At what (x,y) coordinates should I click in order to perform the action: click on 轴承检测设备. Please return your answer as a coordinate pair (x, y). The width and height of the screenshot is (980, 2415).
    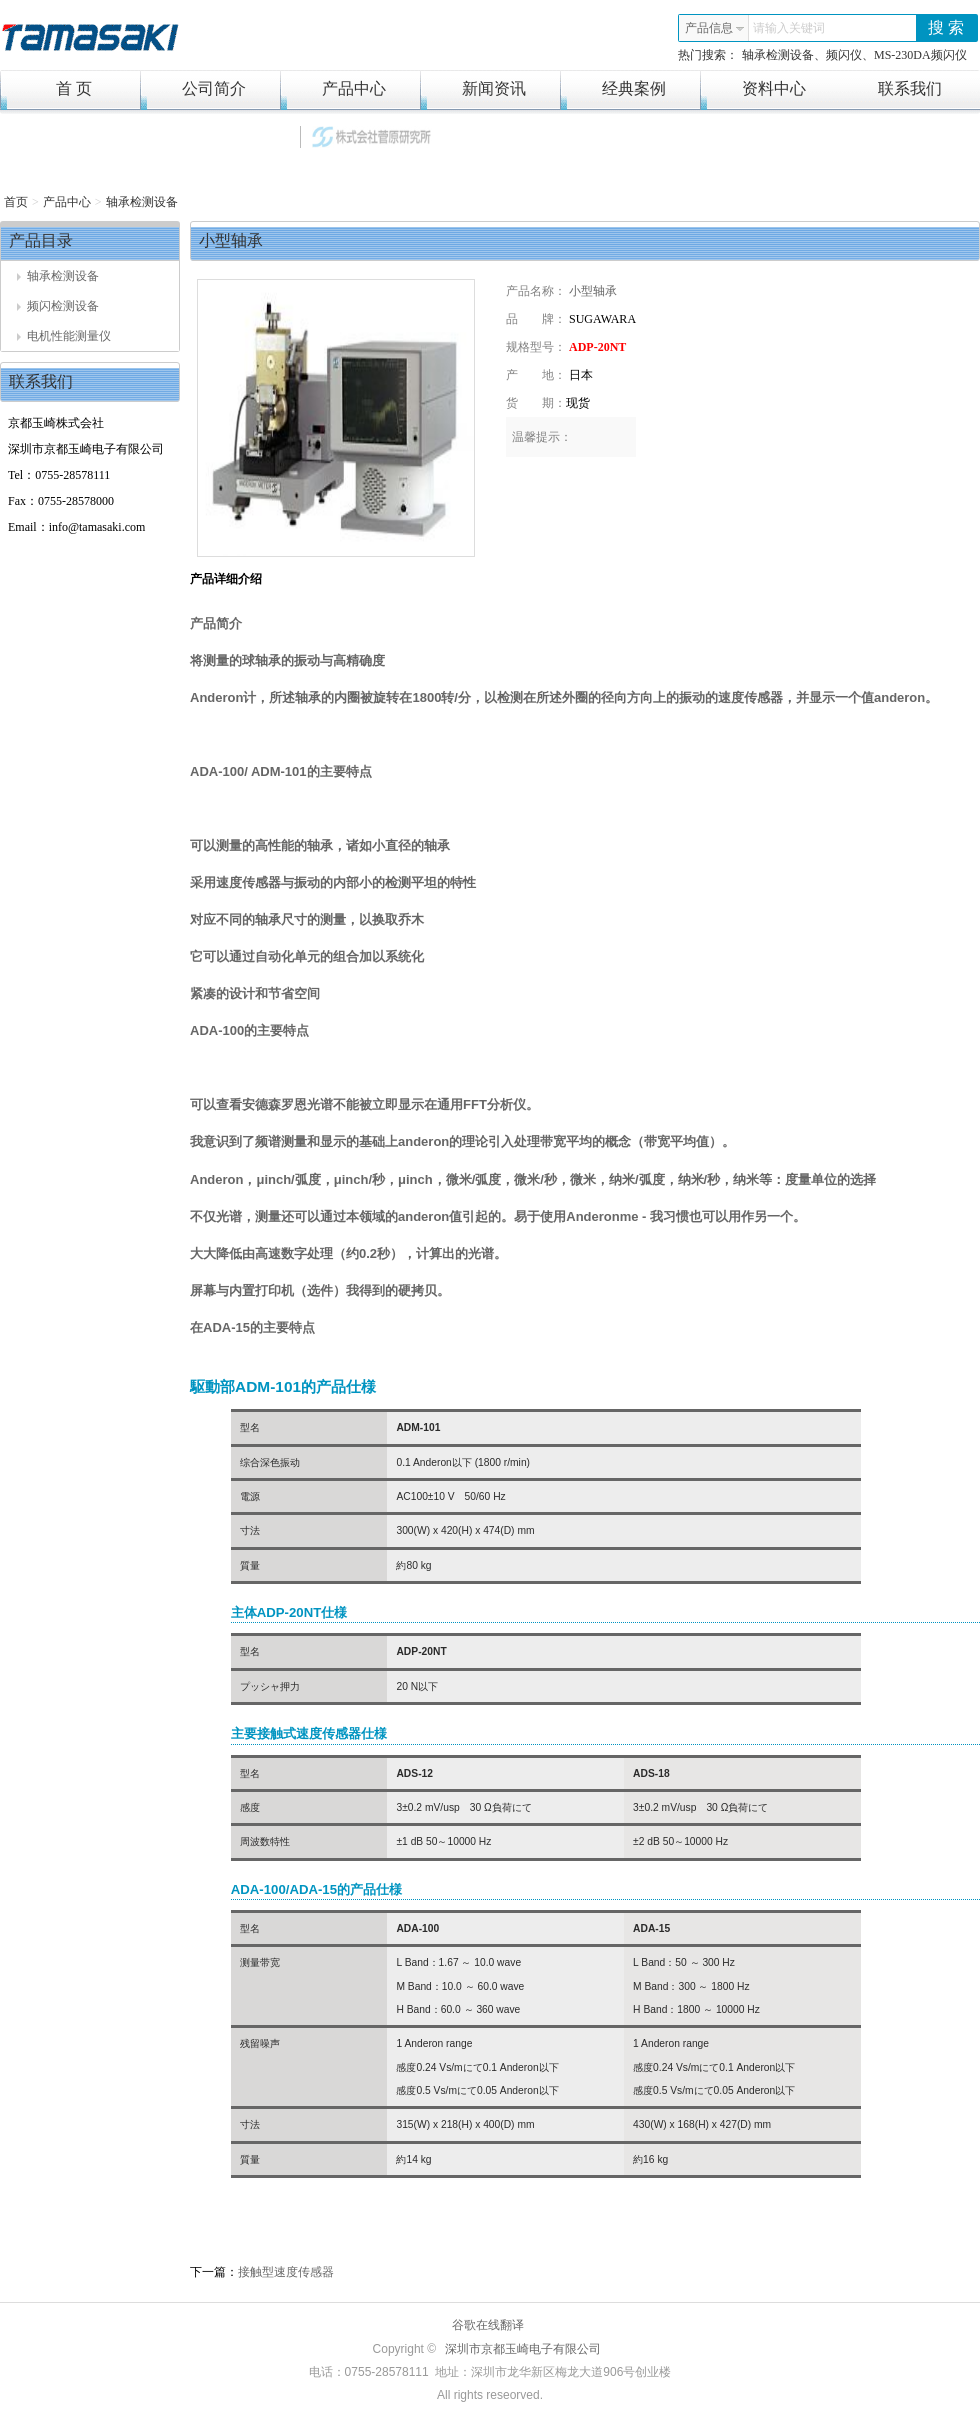
    Looking at the image, I should click on (142, 202).